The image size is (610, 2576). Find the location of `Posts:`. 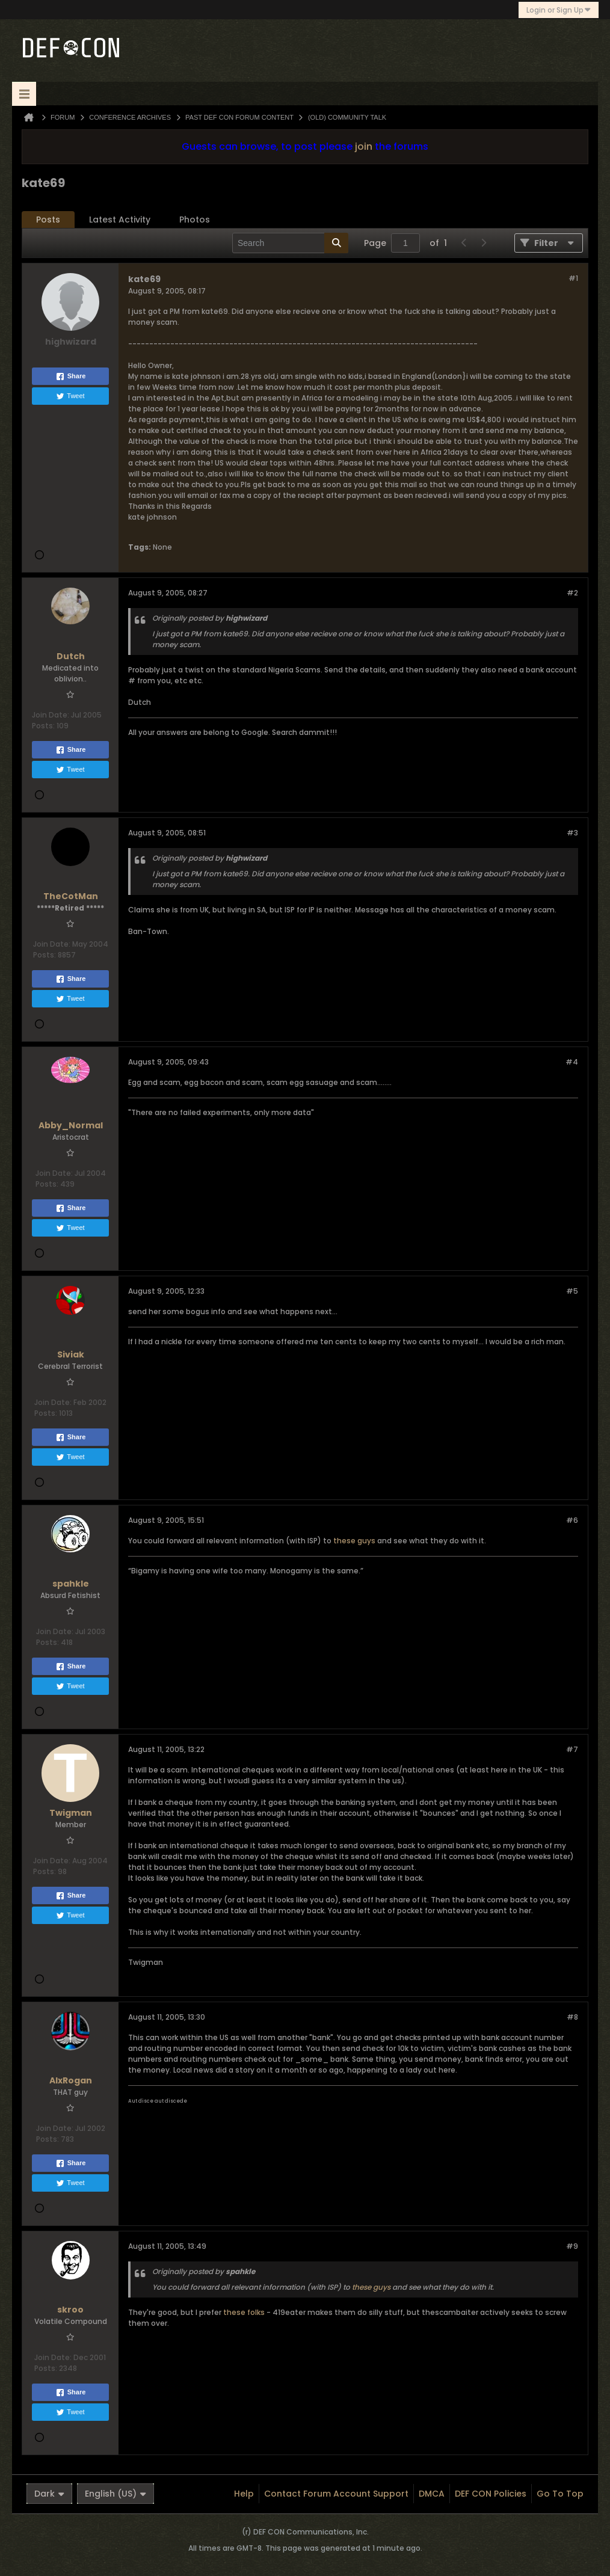

Posts: is located at coordinates (43, 726).